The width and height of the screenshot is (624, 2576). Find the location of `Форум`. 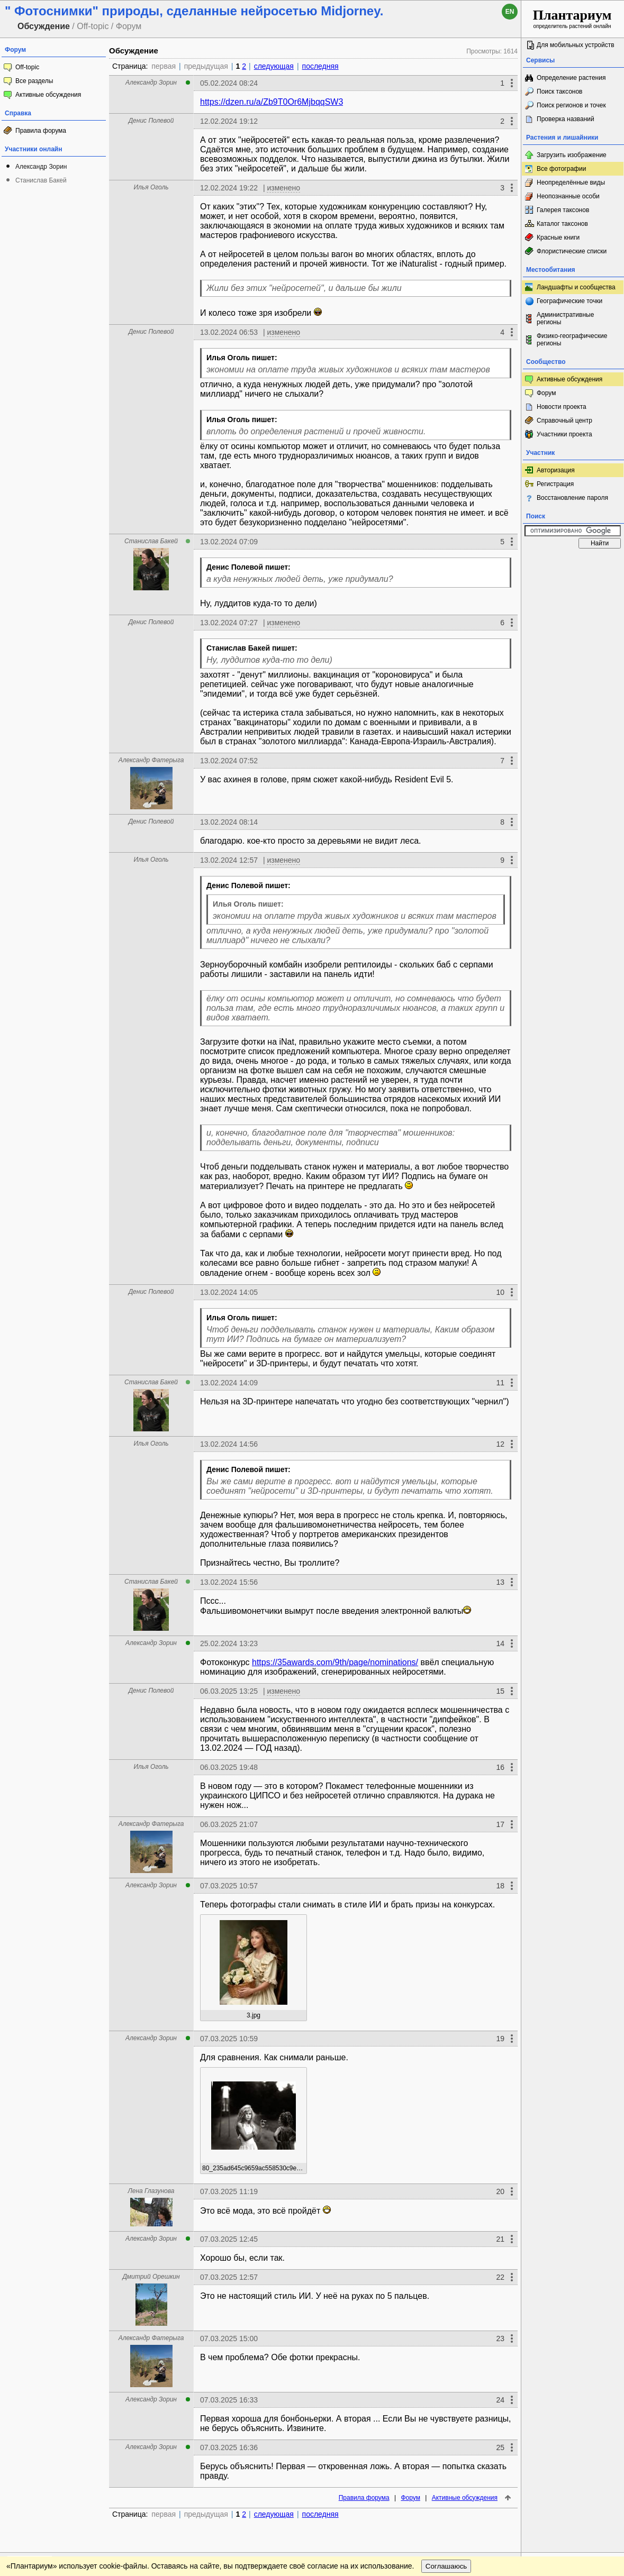

Форум is located at coordinates (410, 2497).